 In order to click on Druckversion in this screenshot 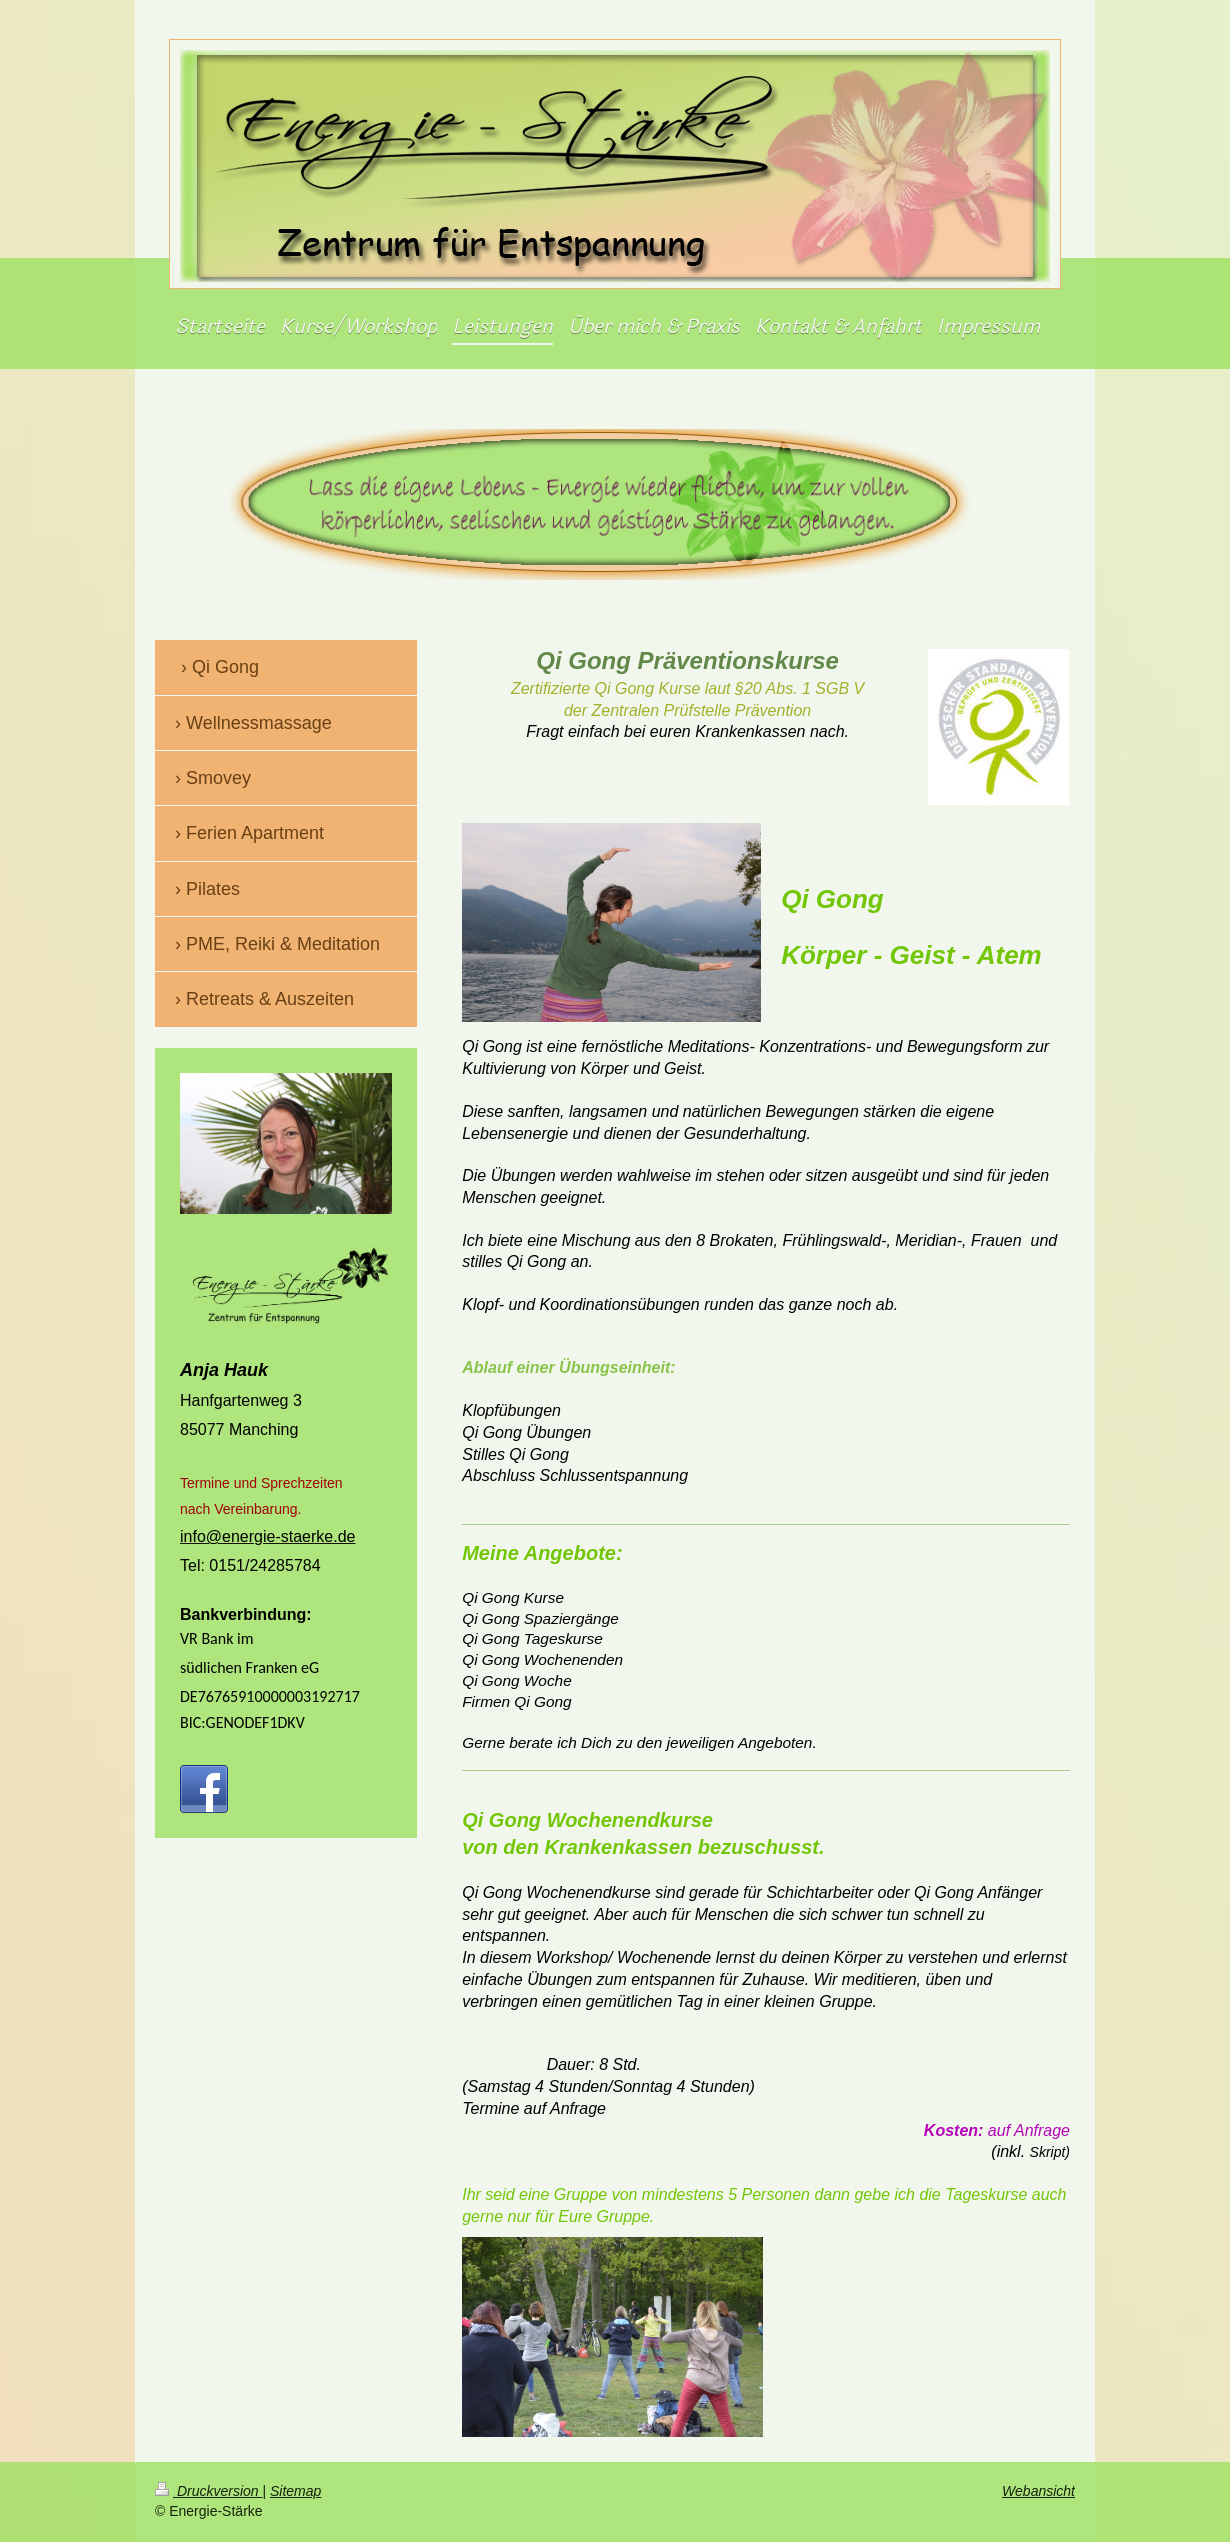, I will do `click(208, 2491)`.